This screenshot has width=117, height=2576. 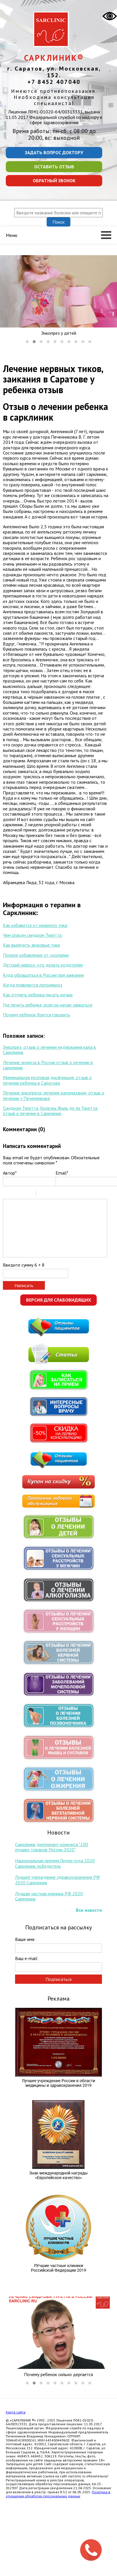 I want to click on Минимальная мозговая дисфункция, отзыв о лечении ребенка в Саратове, so click(x=47, y=1079).